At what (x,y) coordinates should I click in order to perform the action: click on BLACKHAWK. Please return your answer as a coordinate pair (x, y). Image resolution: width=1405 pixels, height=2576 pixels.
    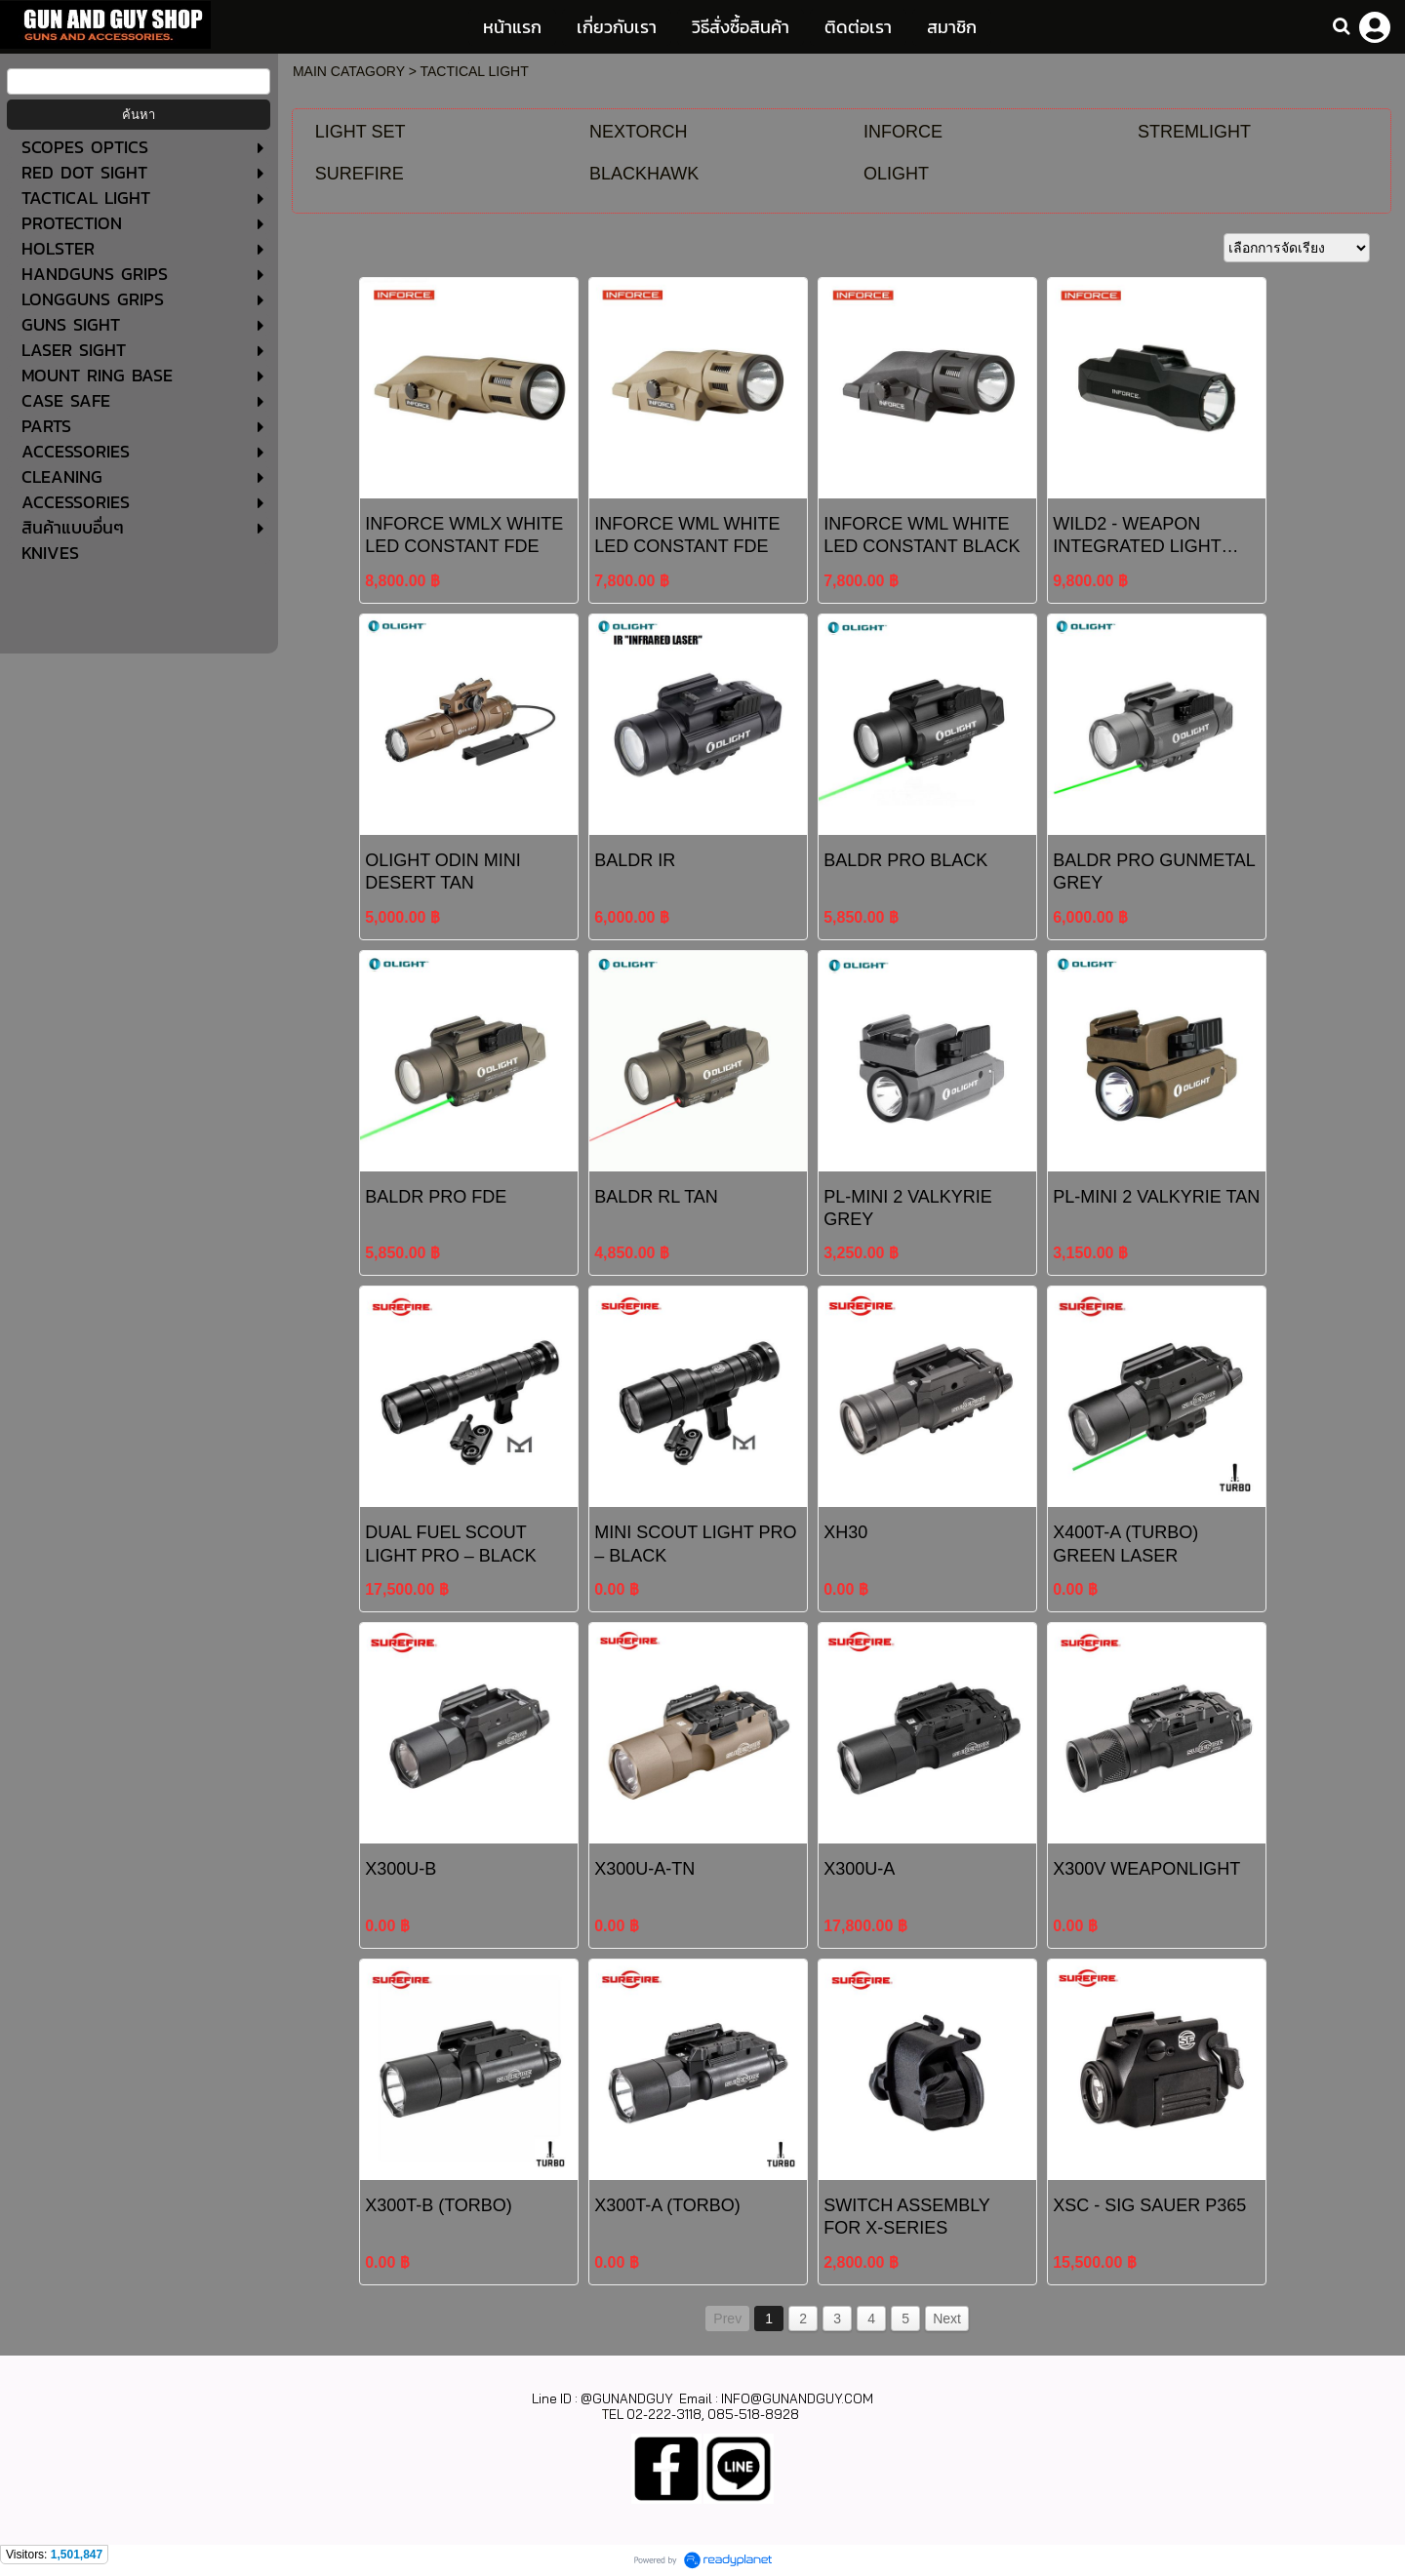
    Looking at the image, I should click on (644, 173).